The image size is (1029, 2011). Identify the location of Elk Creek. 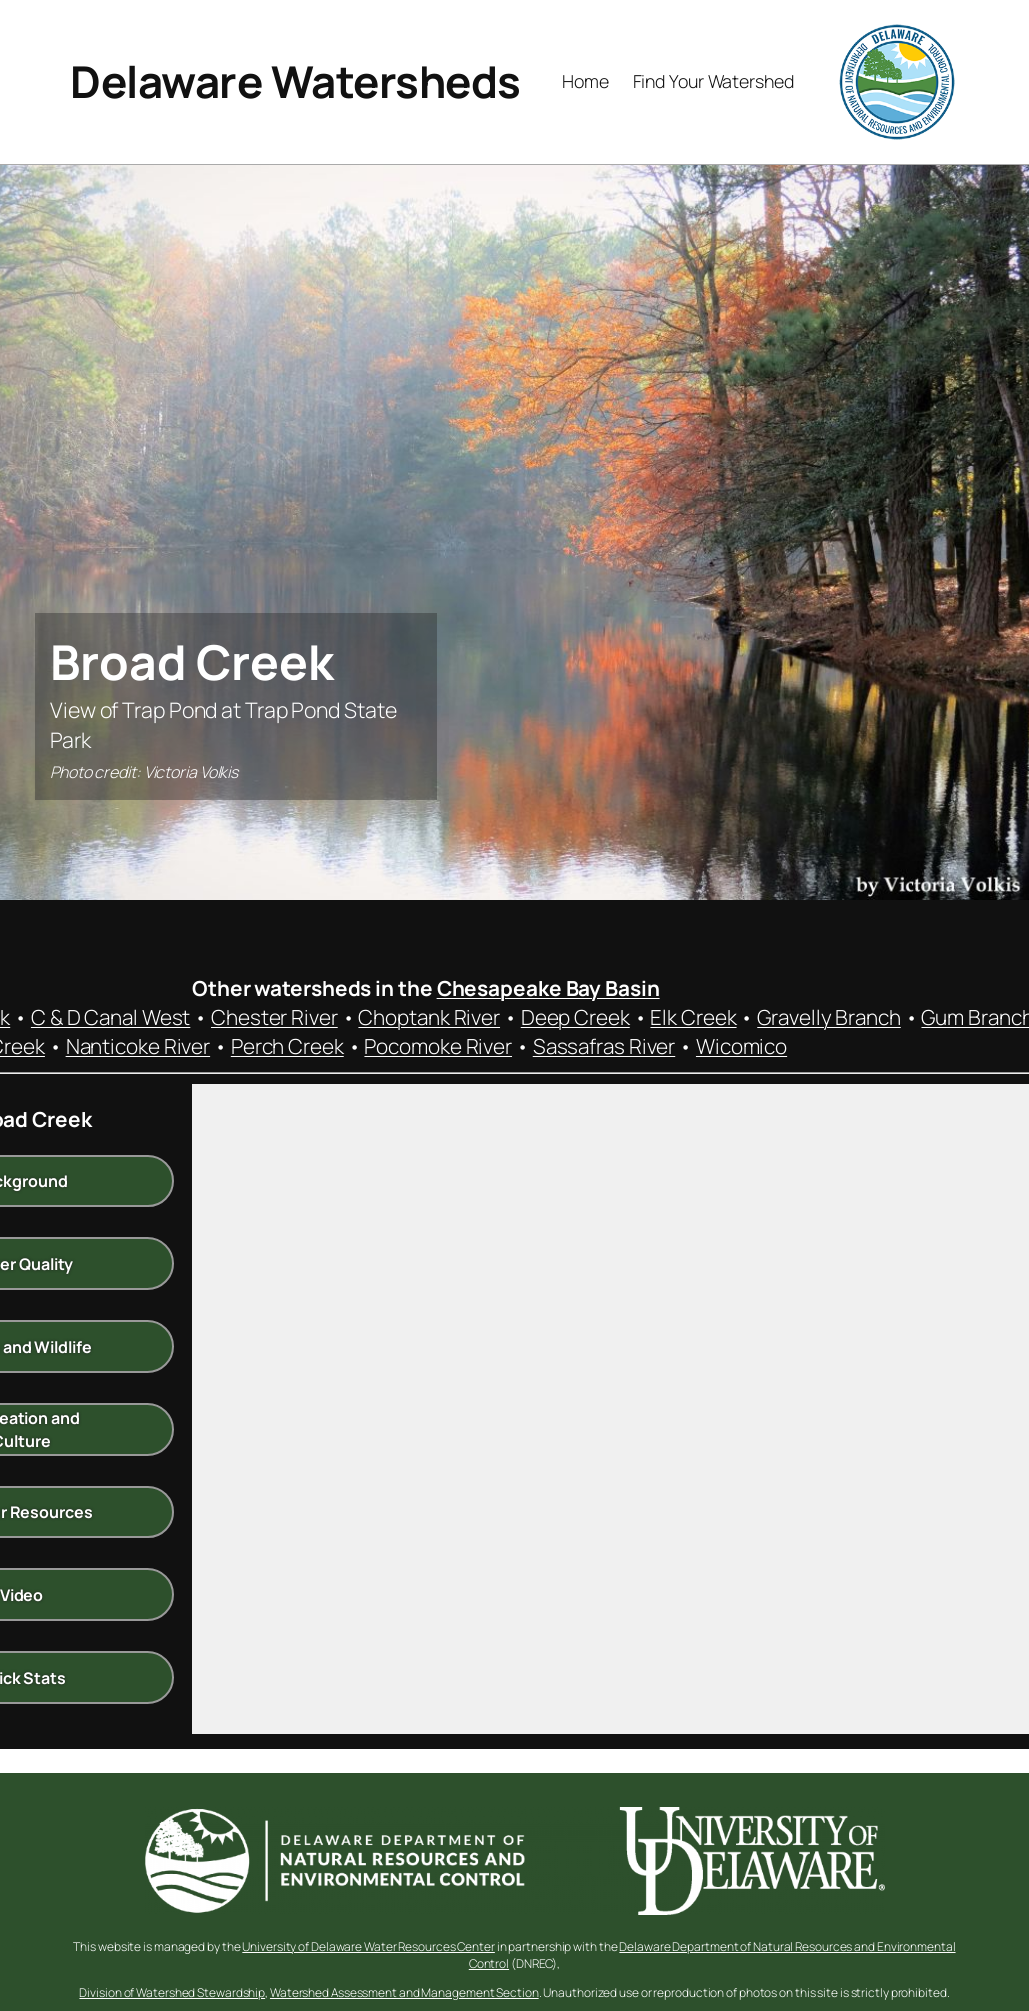
(693, 1017).